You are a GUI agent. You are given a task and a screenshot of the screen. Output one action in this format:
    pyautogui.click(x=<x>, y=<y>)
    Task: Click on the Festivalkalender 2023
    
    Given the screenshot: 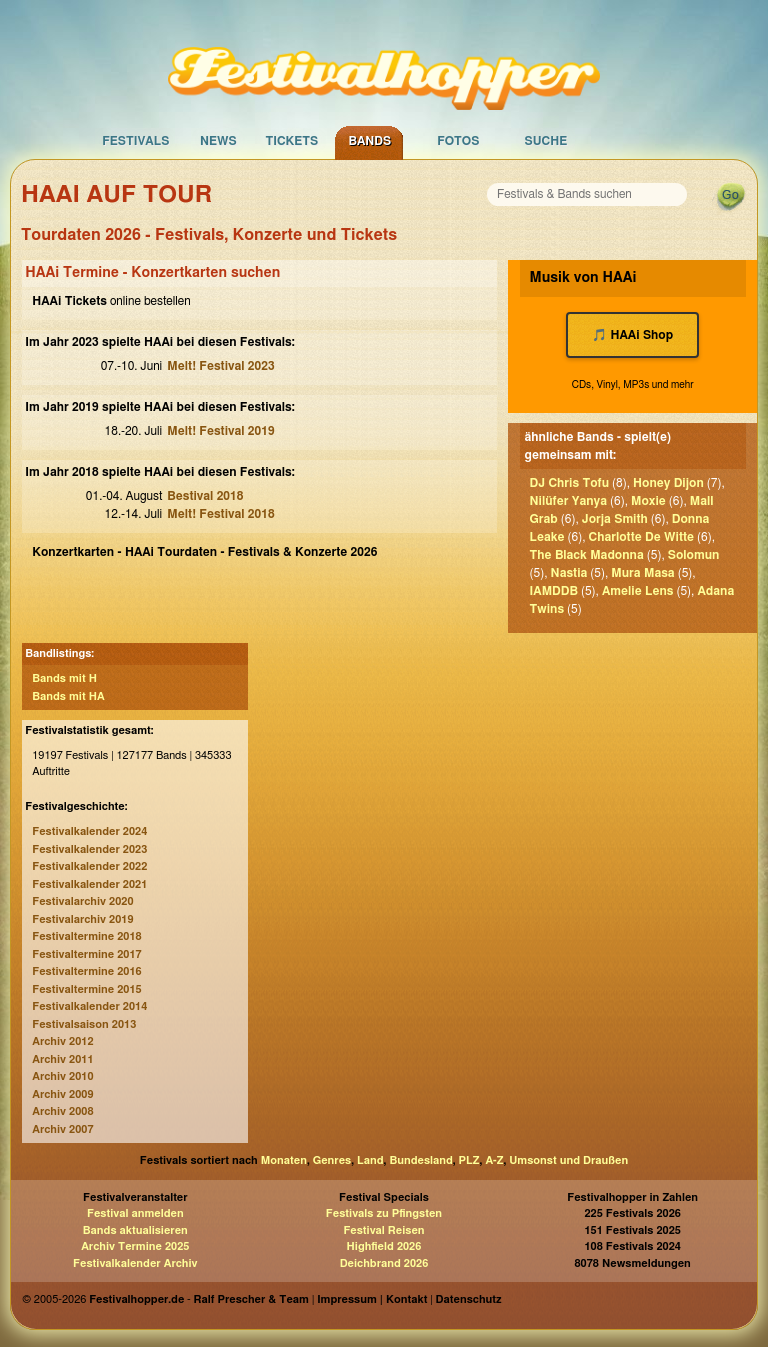 What is the action you would take?
    pyautogui.click(x=89, y=849)
    